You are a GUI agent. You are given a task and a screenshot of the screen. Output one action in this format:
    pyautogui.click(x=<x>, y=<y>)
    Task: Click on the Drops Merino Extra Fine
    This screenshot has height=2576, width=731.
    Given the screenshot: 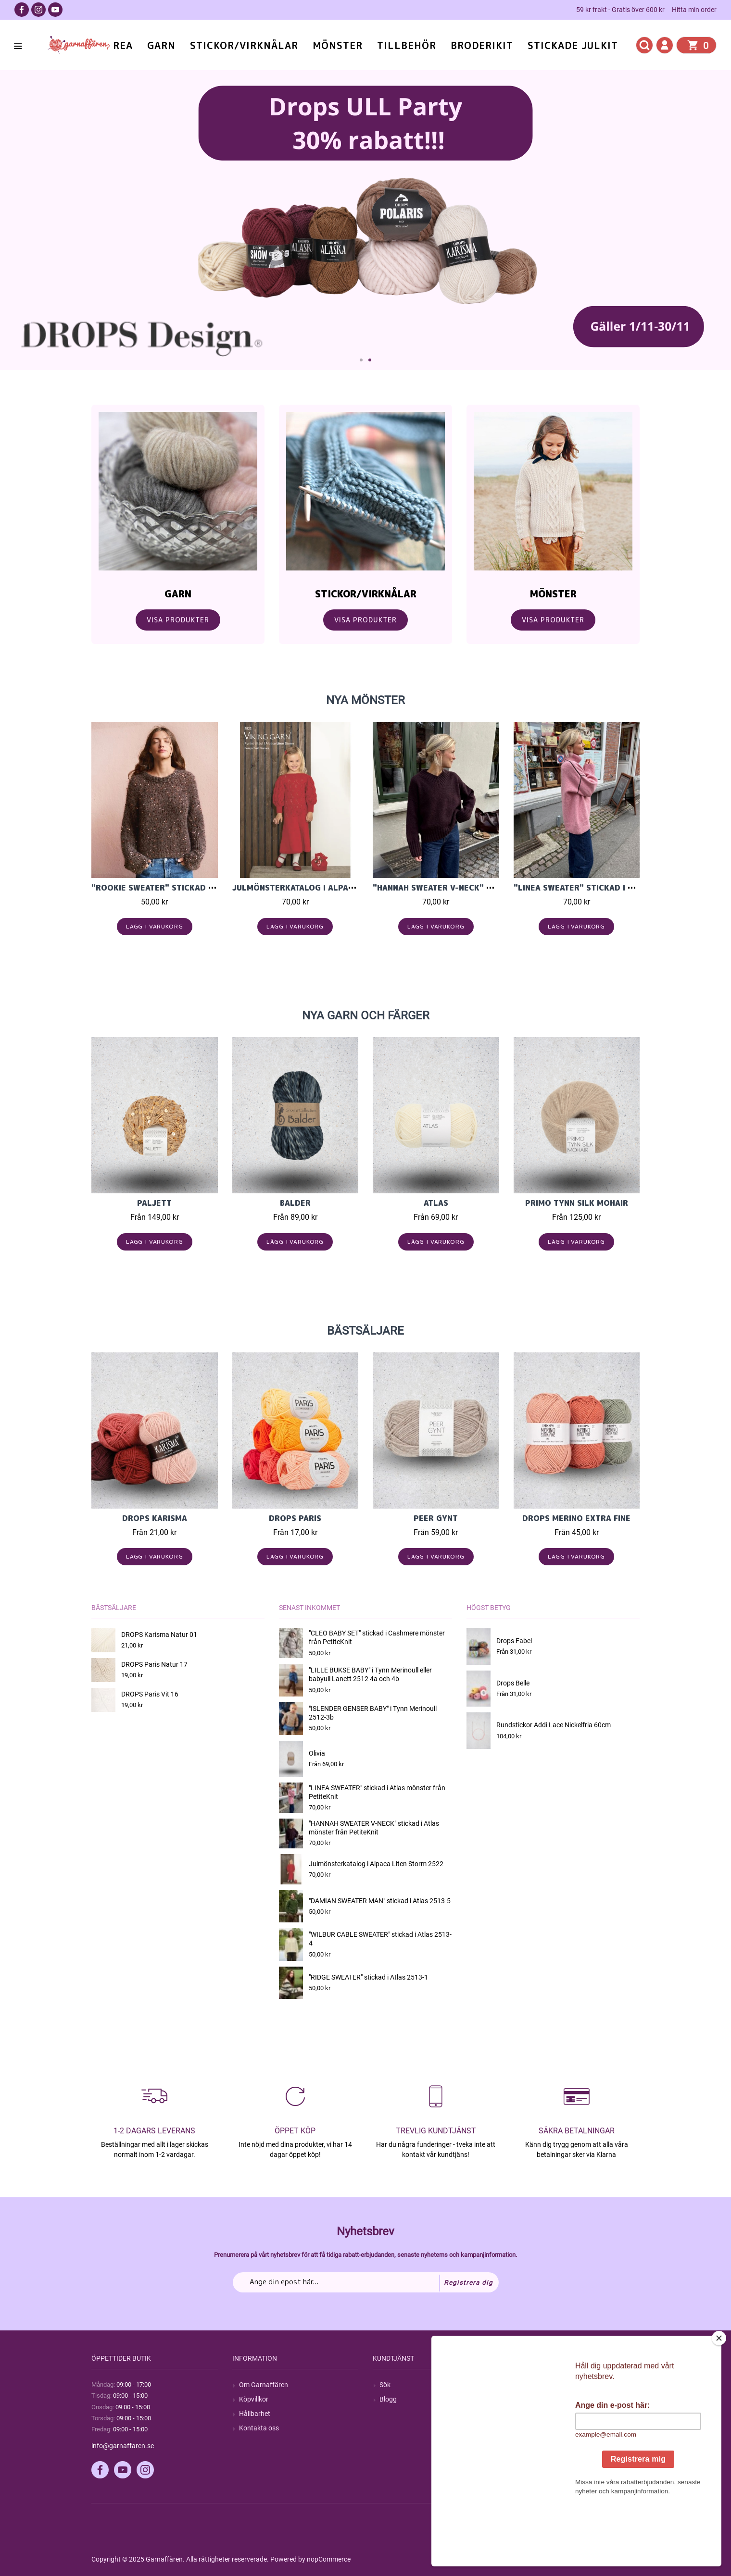 What is the action you would take?
    pyautogui.click(x=576, y=1518)
    